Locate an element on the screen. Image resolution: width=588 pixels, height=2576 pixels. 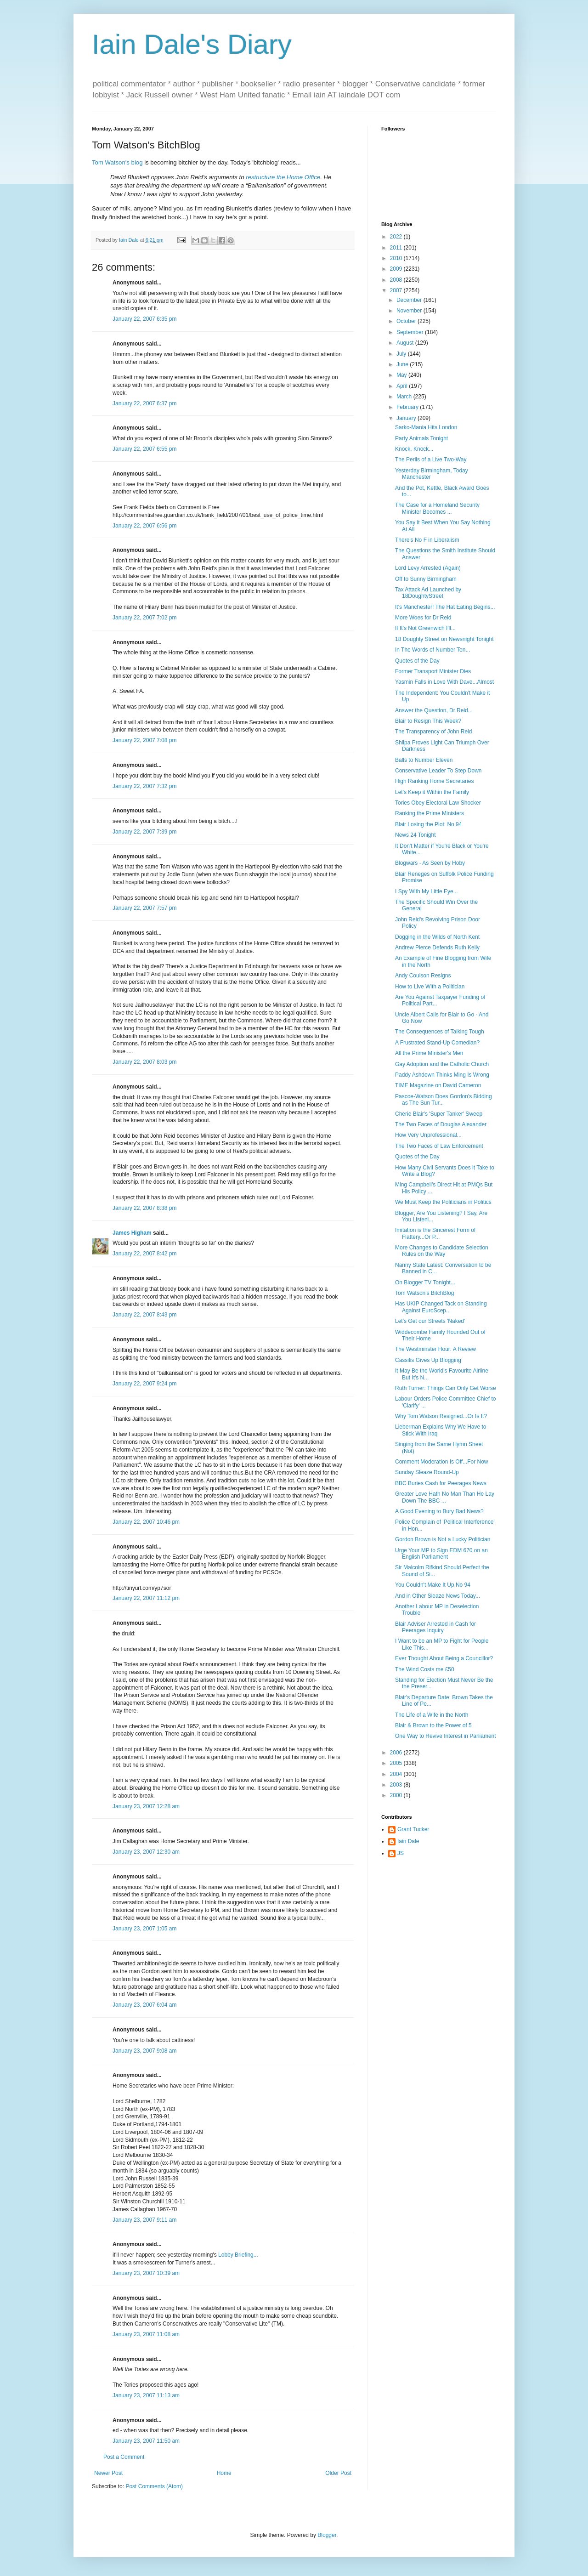
Newer Post is located at coordinates (108, 2473).